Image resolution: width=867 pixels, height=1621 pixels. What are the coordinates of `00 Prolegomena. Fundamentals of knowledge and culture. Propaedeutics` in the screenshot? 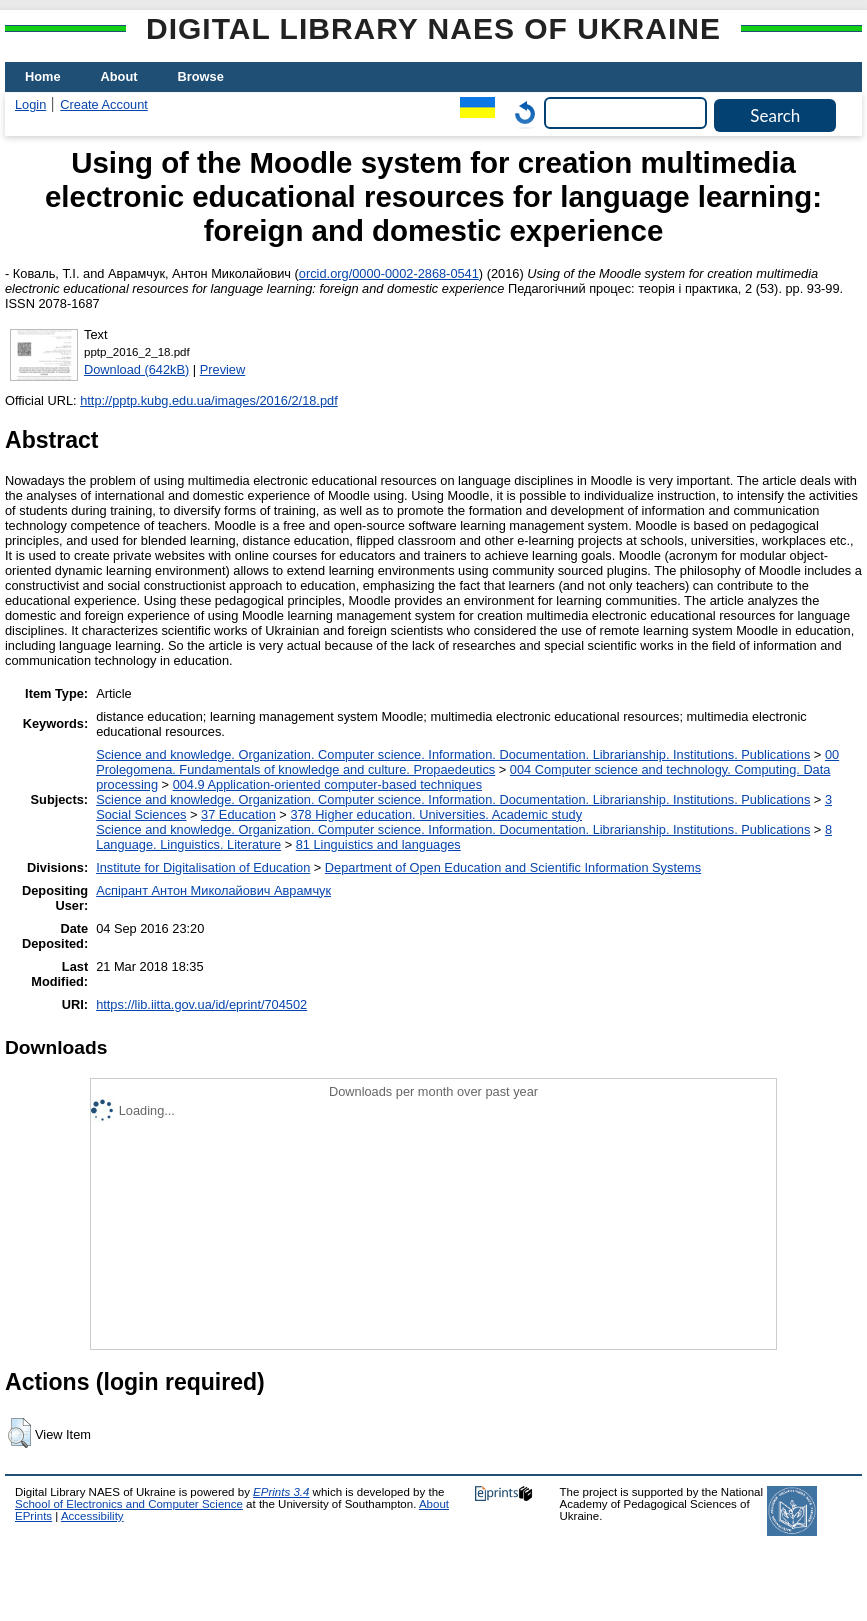 It's located at (467, 762).